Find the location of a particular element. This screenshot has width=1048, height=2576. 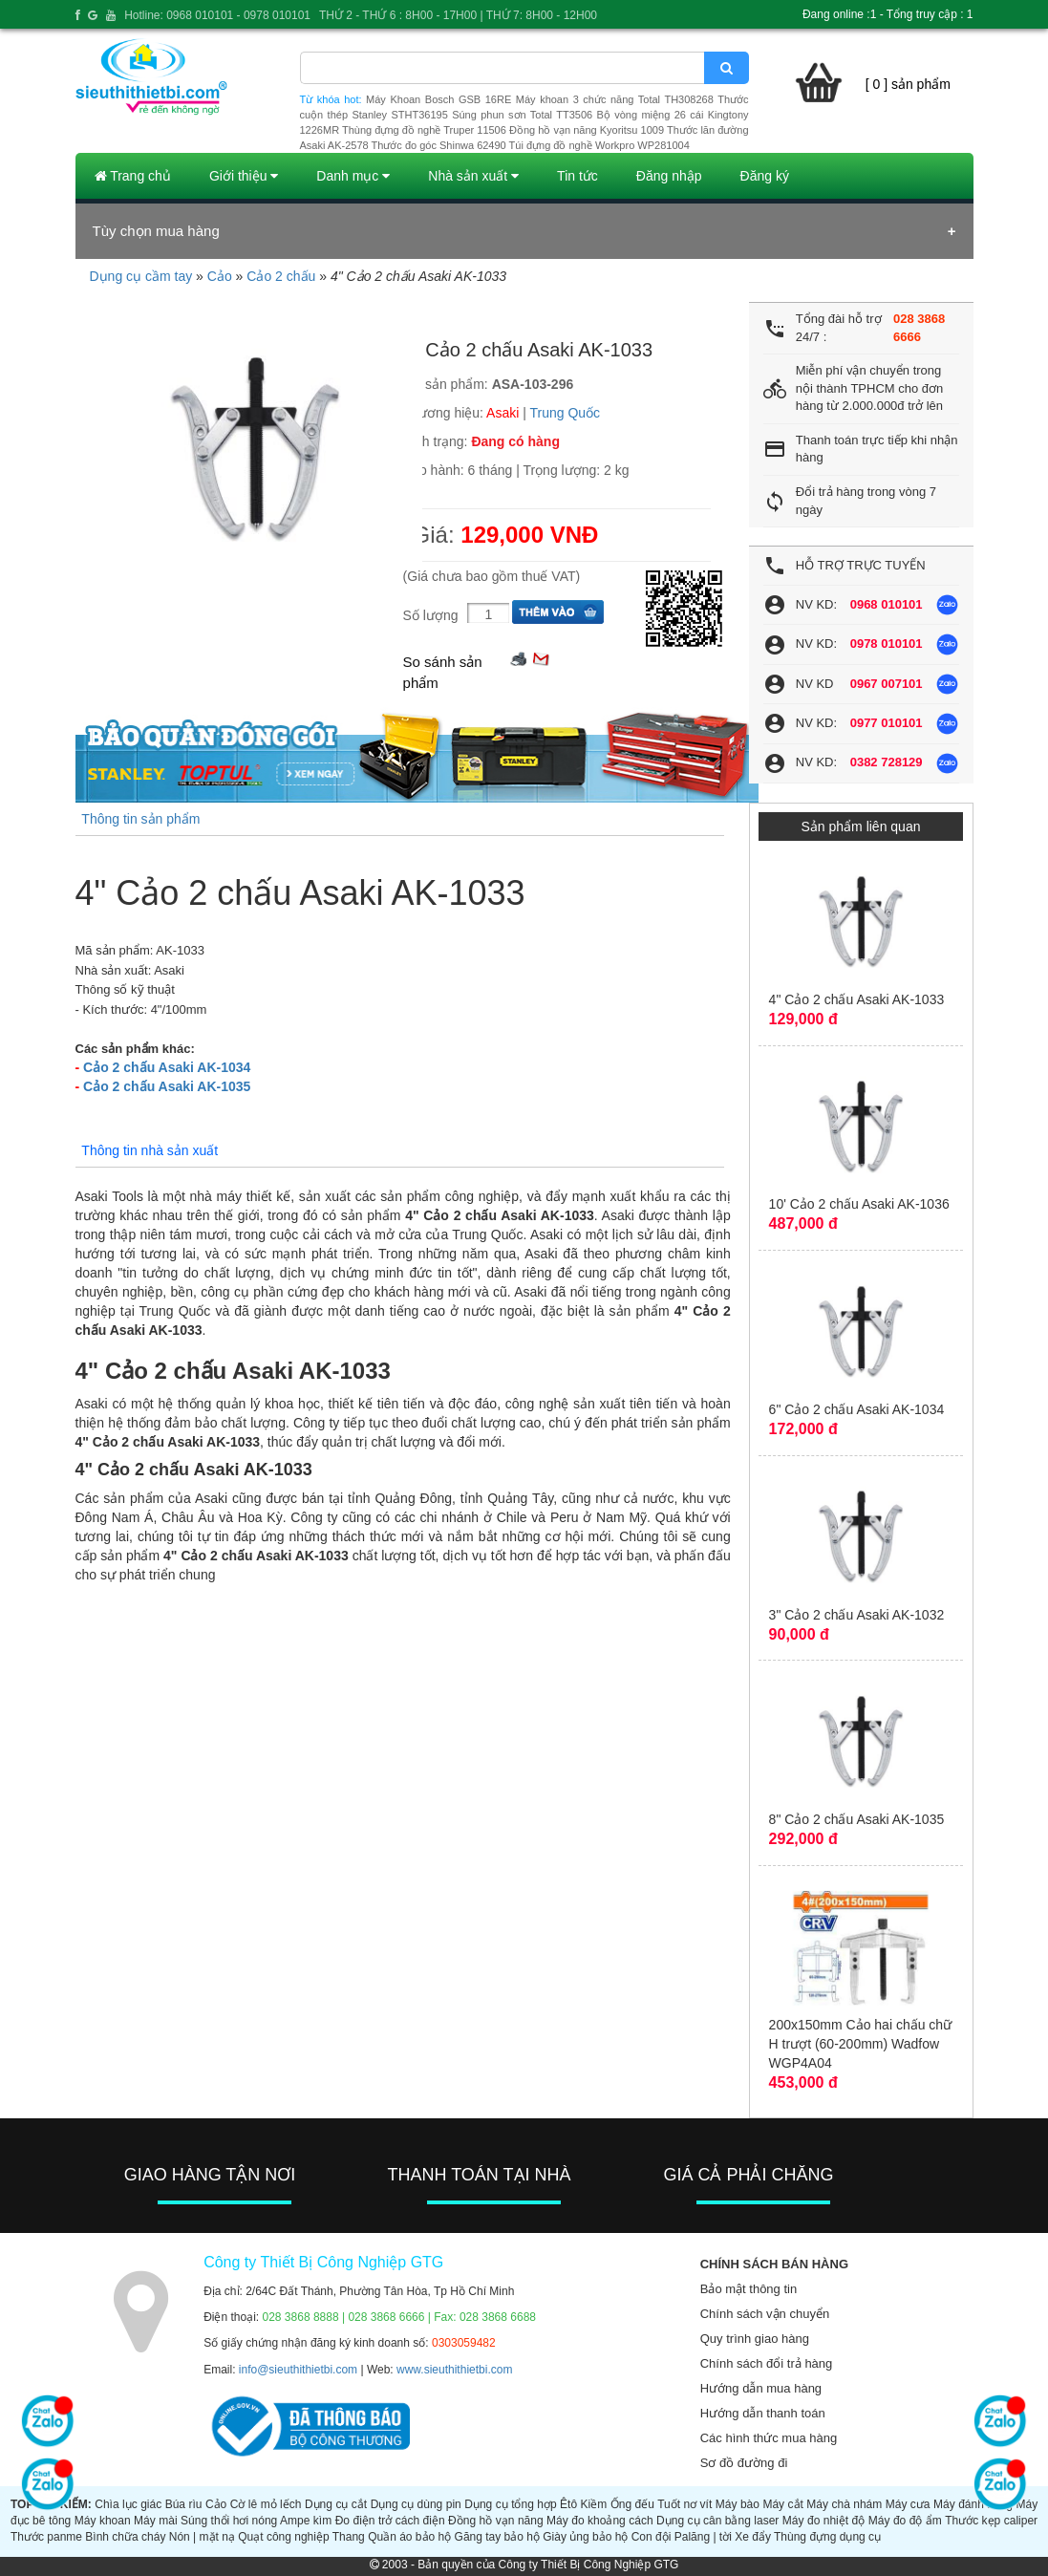

Nhà sản xuất is located at coordinates (473, 175).